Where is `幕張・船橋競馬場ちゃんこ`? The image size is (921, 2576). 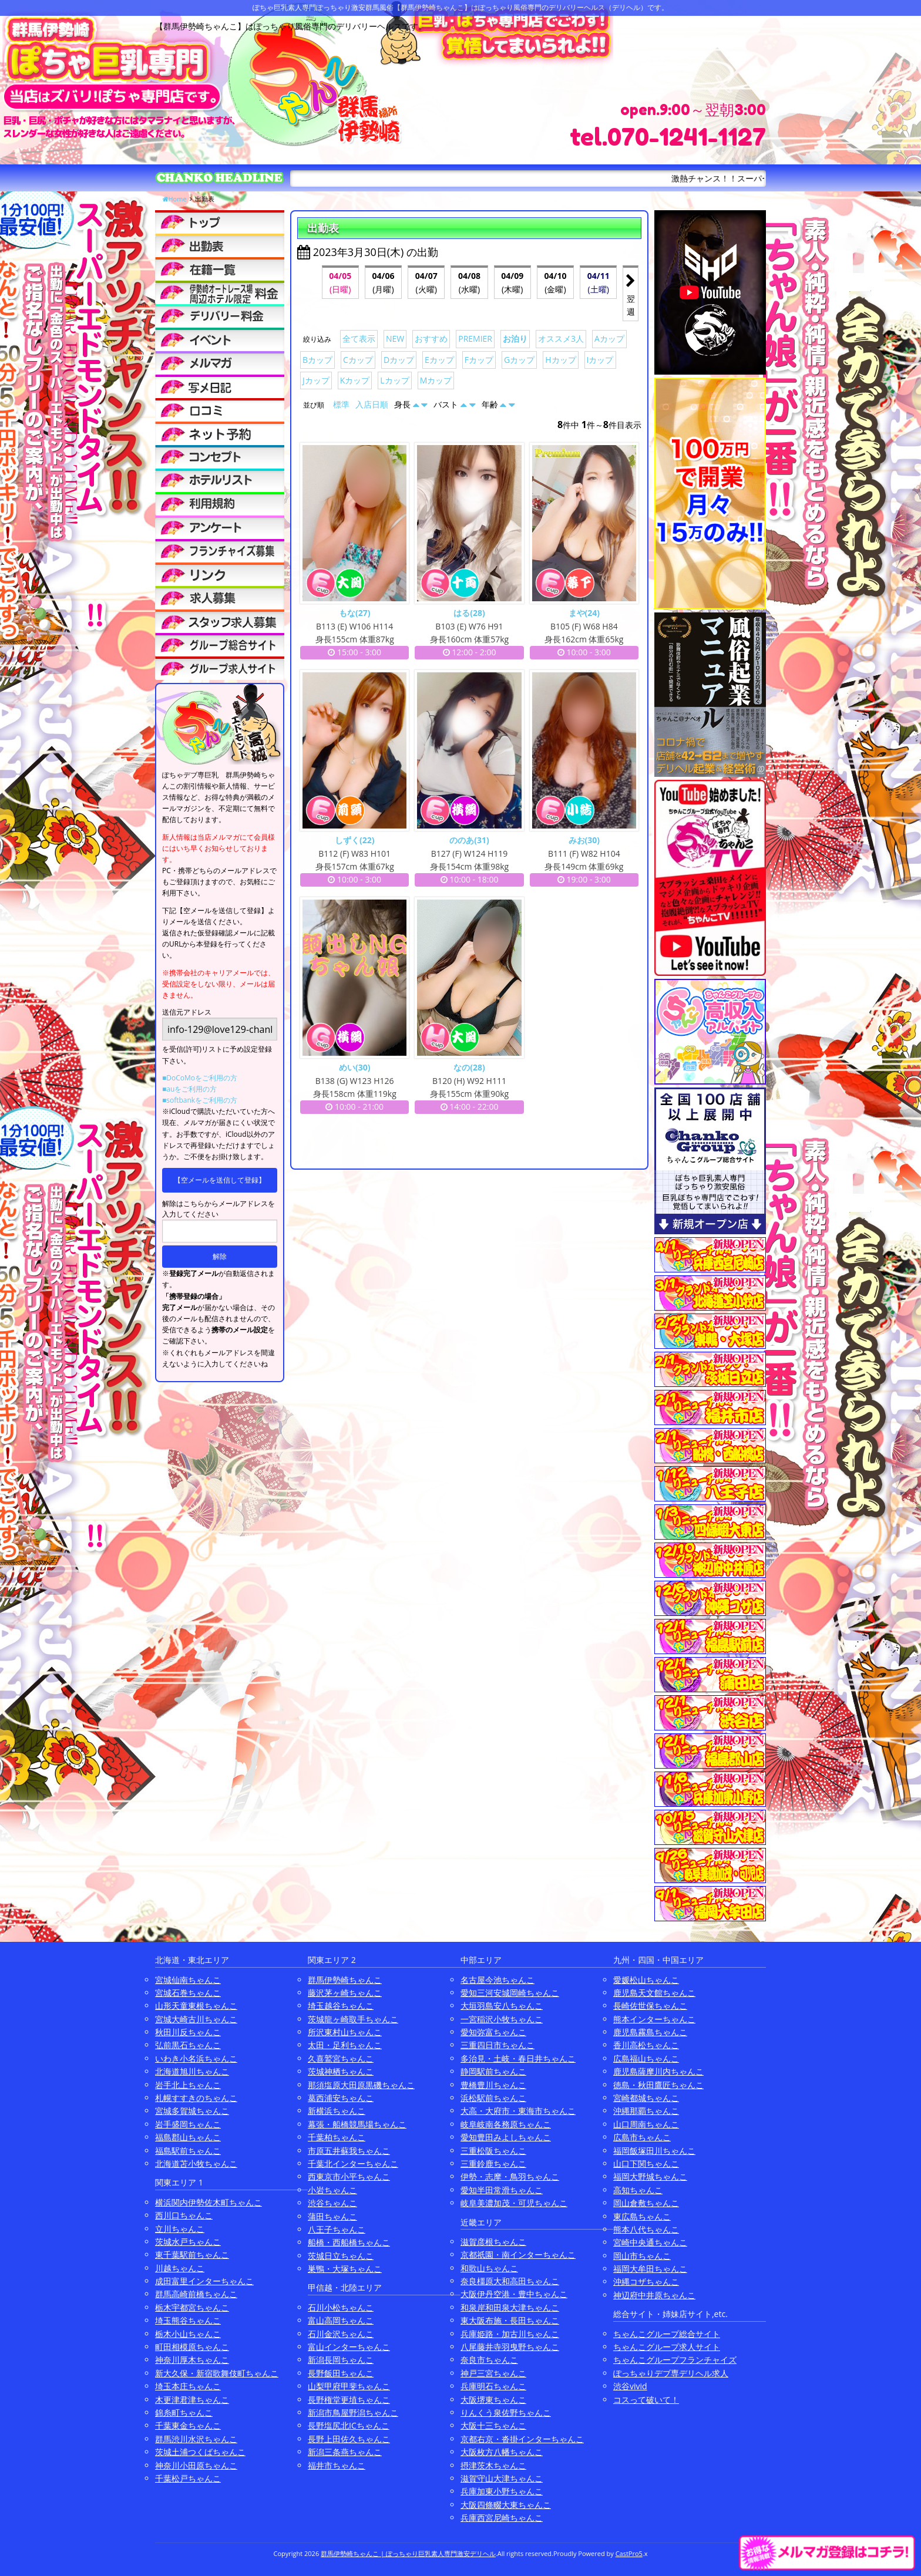
幕張・船橋競馬場ちゃんこ is located at coordinates (357, 2124).